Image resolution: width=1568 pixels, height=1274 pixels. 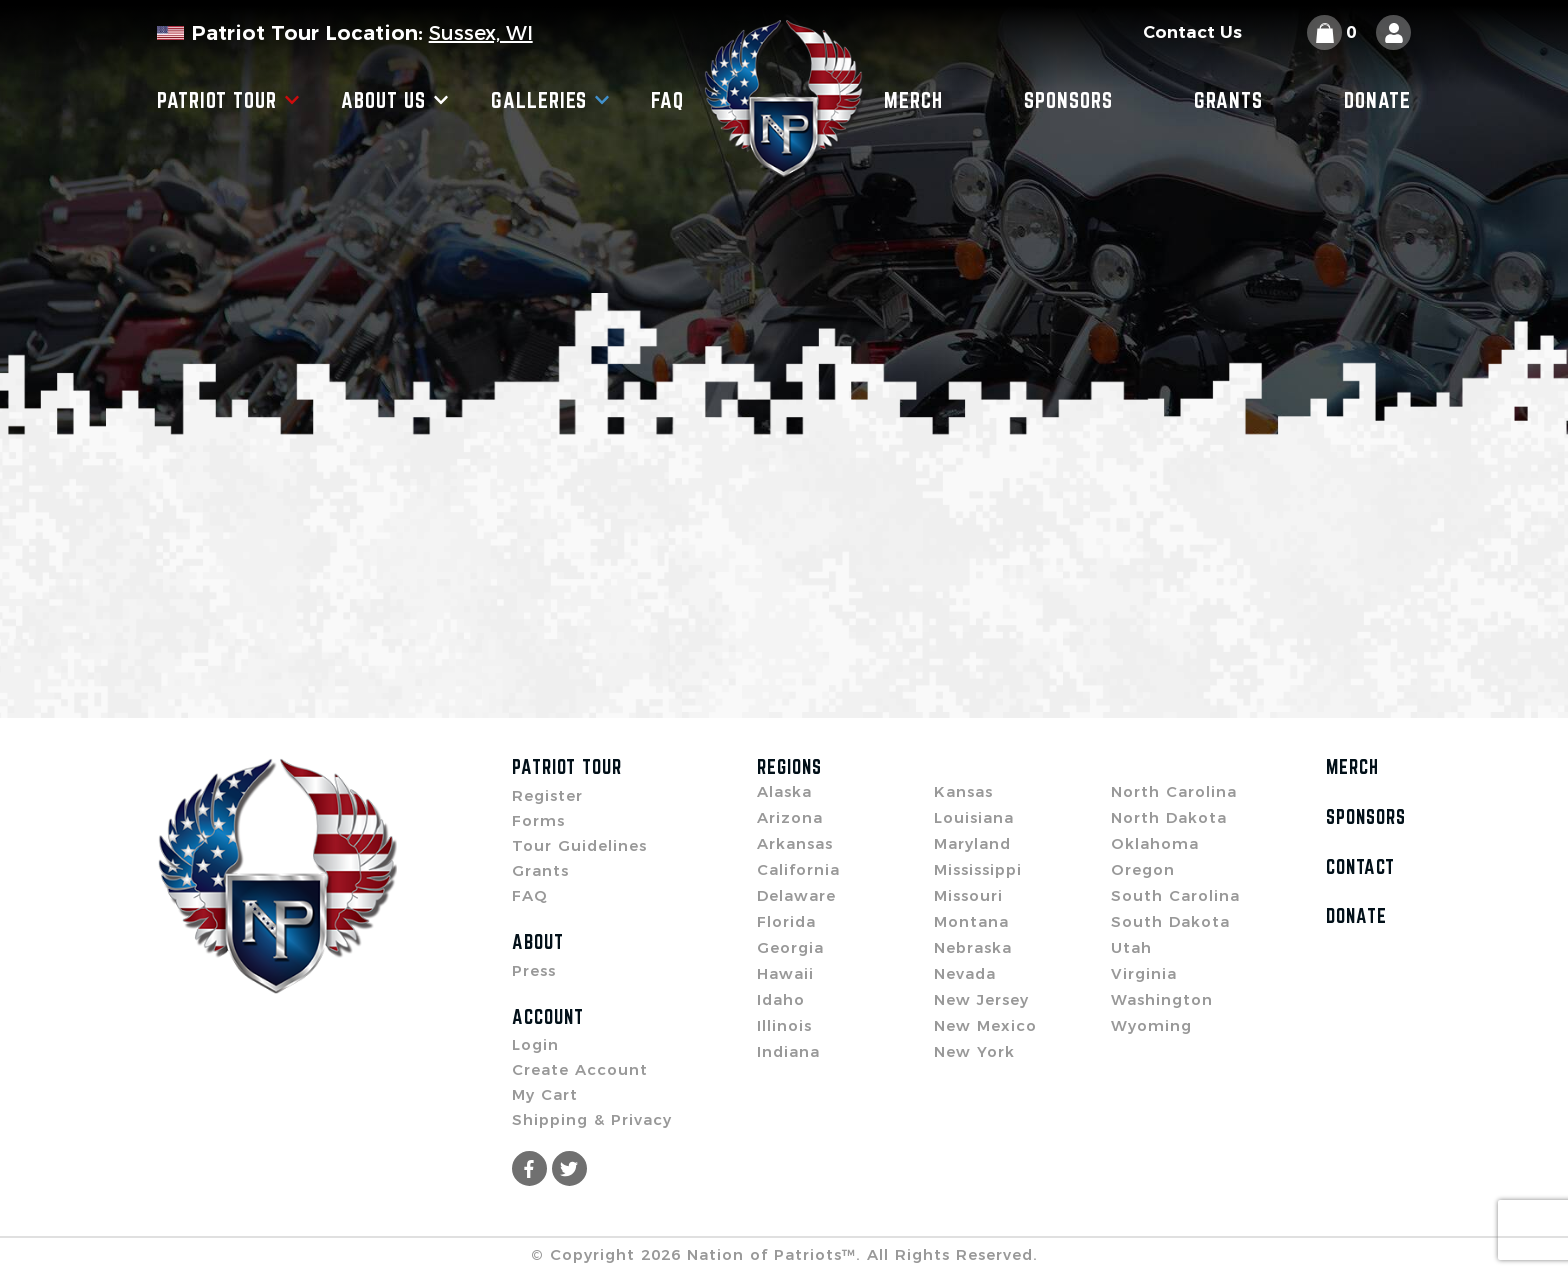 I want to click on Create Account, so click(x=580, y=1069).